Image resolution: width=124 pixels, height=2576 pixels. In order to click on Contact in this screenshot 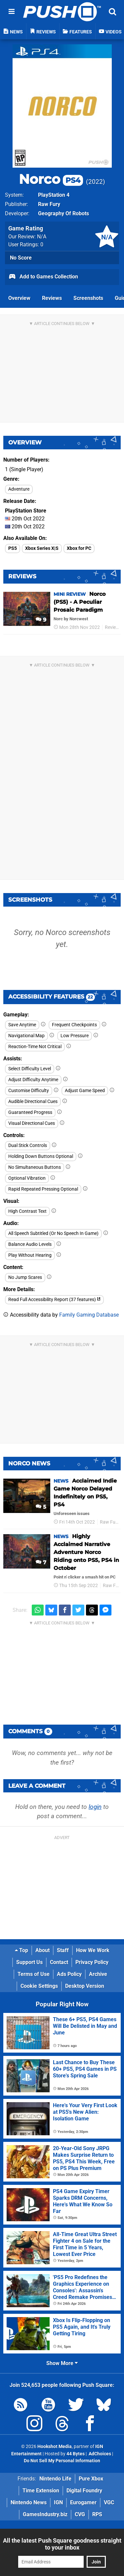, I will do `click(59, 1962)`.